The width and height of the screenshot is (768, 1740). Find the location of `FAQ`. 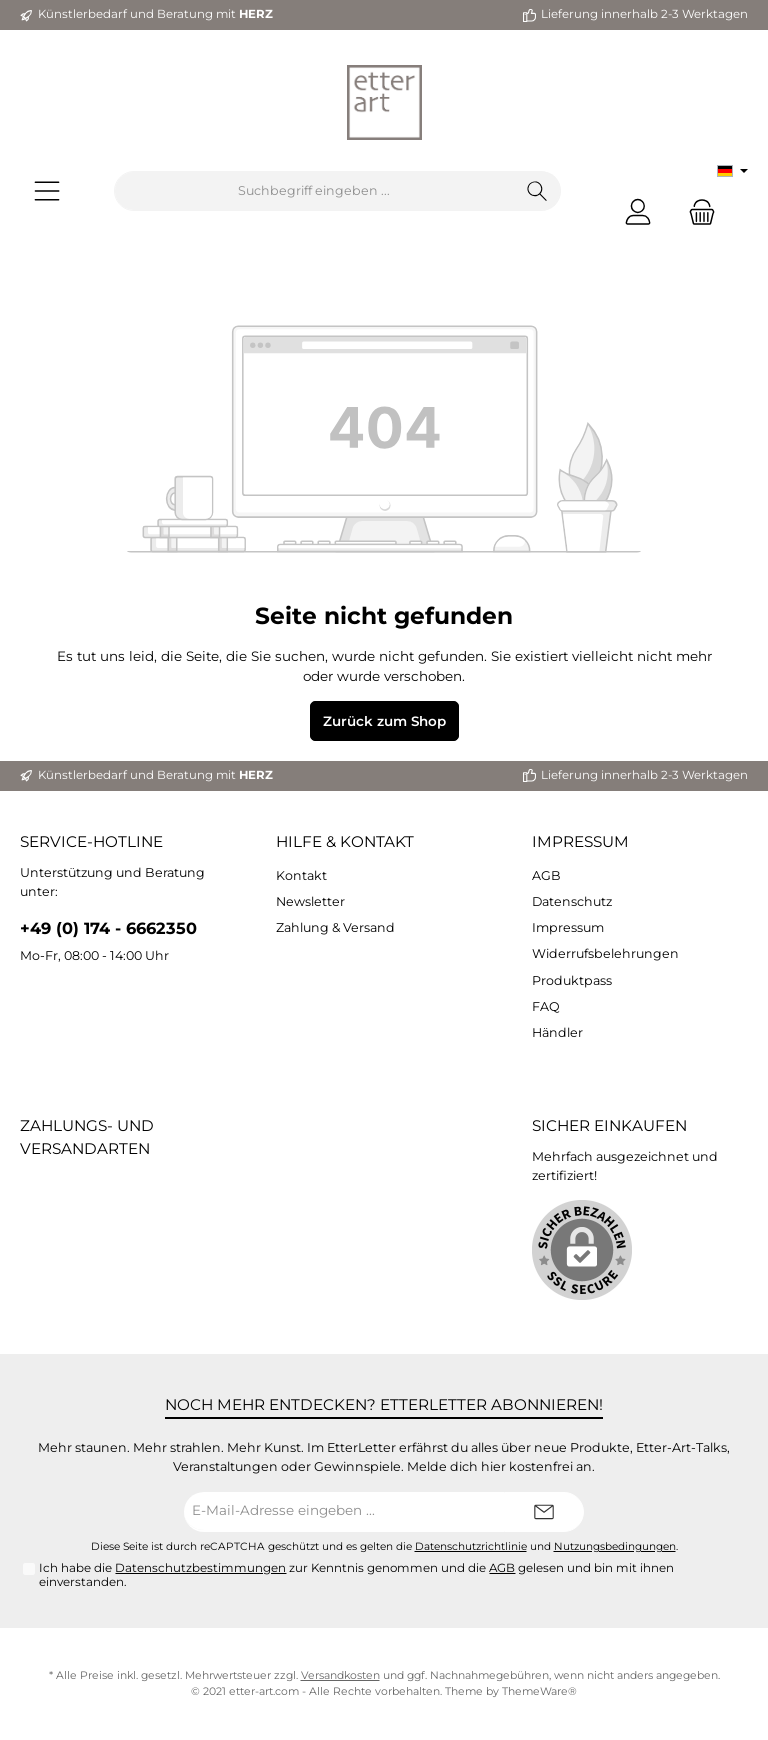

FAQ is located at coordinates (546, 1006).